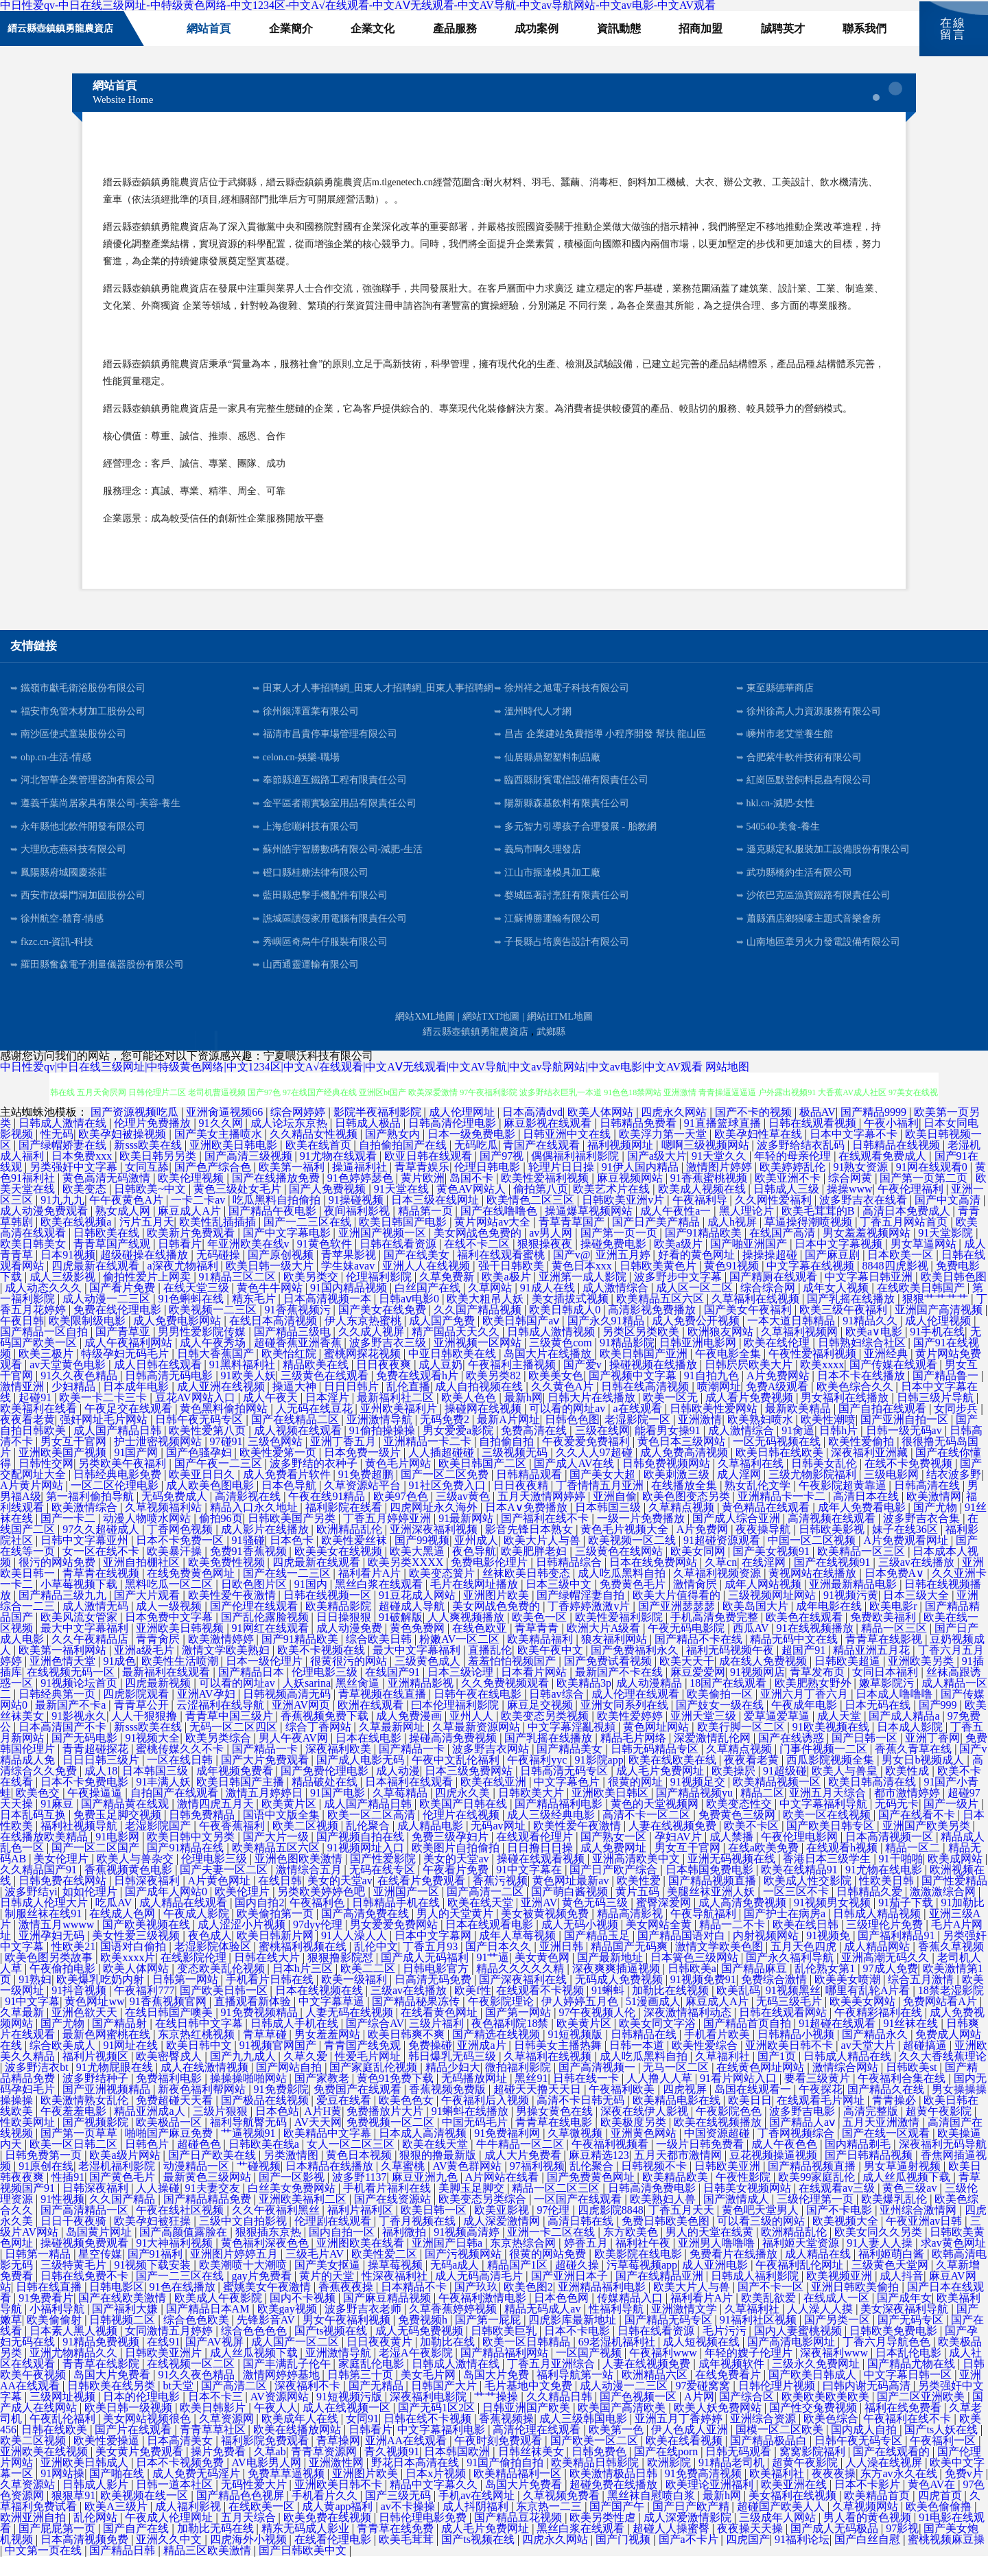  What do you see at coordinates (170, 1604) in the screenshot?
I see `黑料吃瓜一区二区` at bounding box center [170, 1604].